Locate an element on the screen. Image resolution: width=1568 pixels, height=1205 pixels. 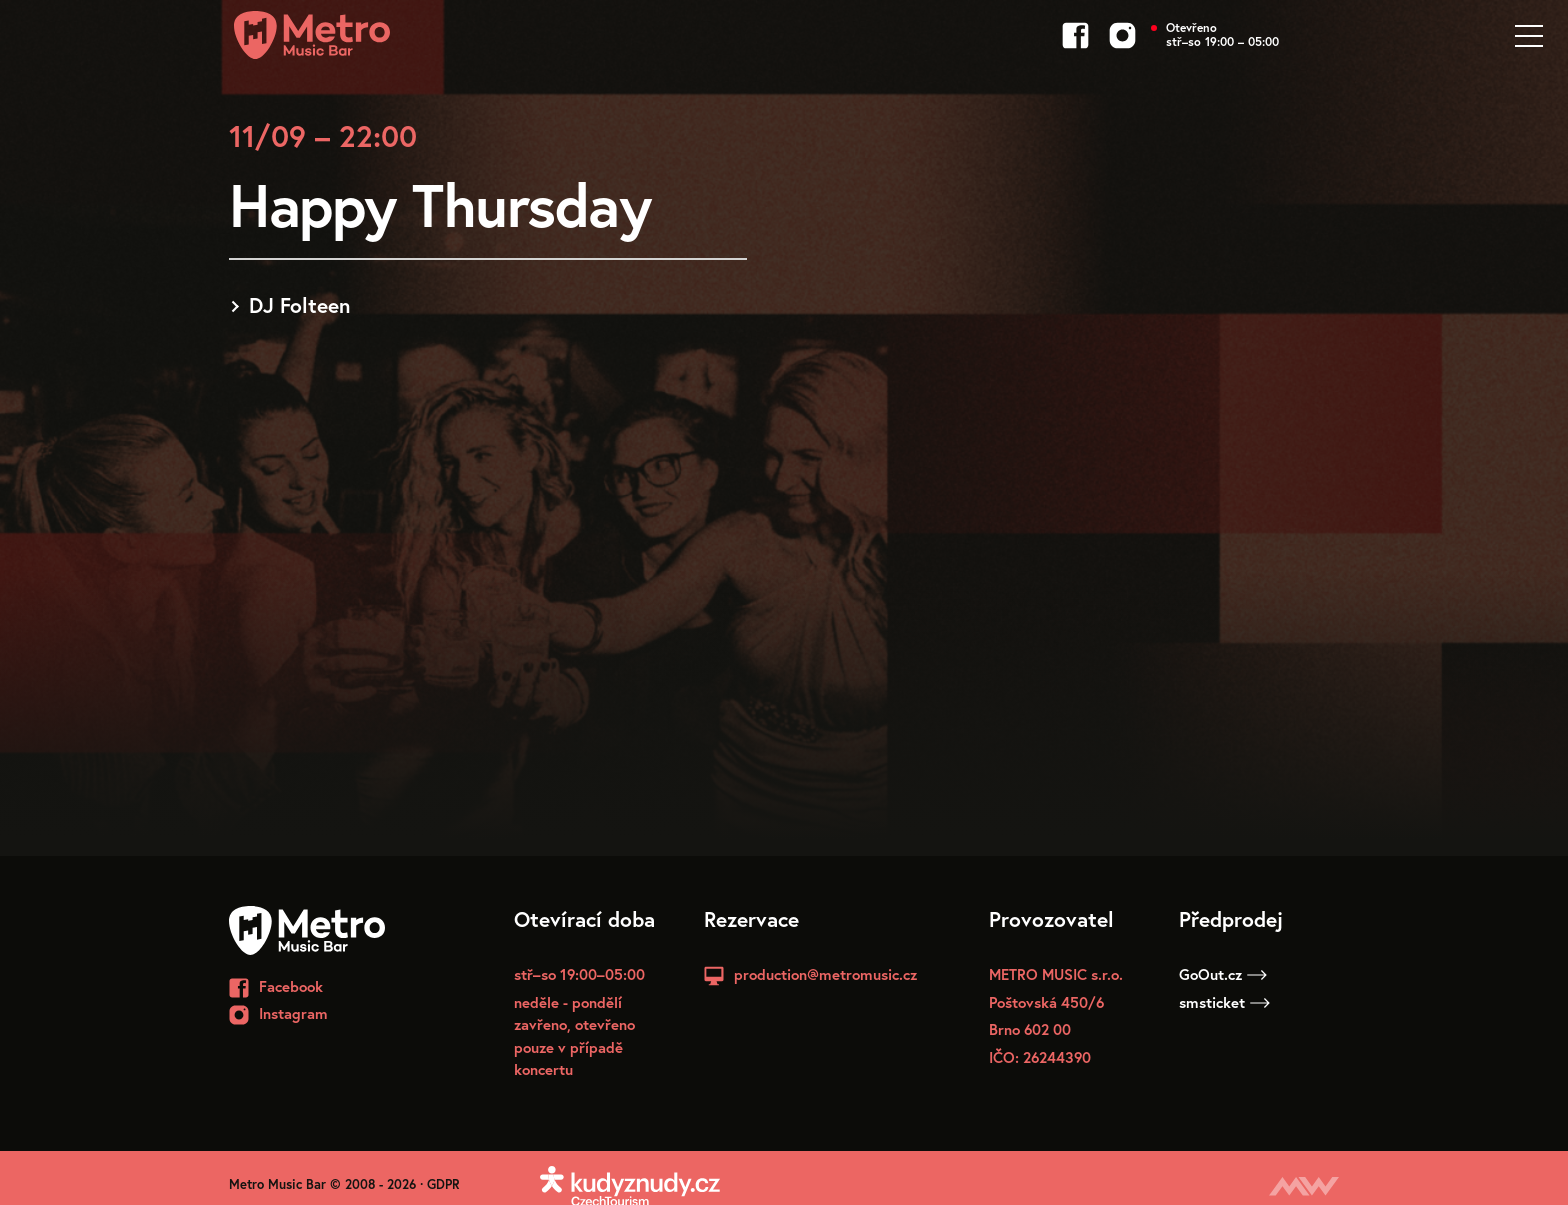
production@metromusic.cz is located at coordinates (825, 974).